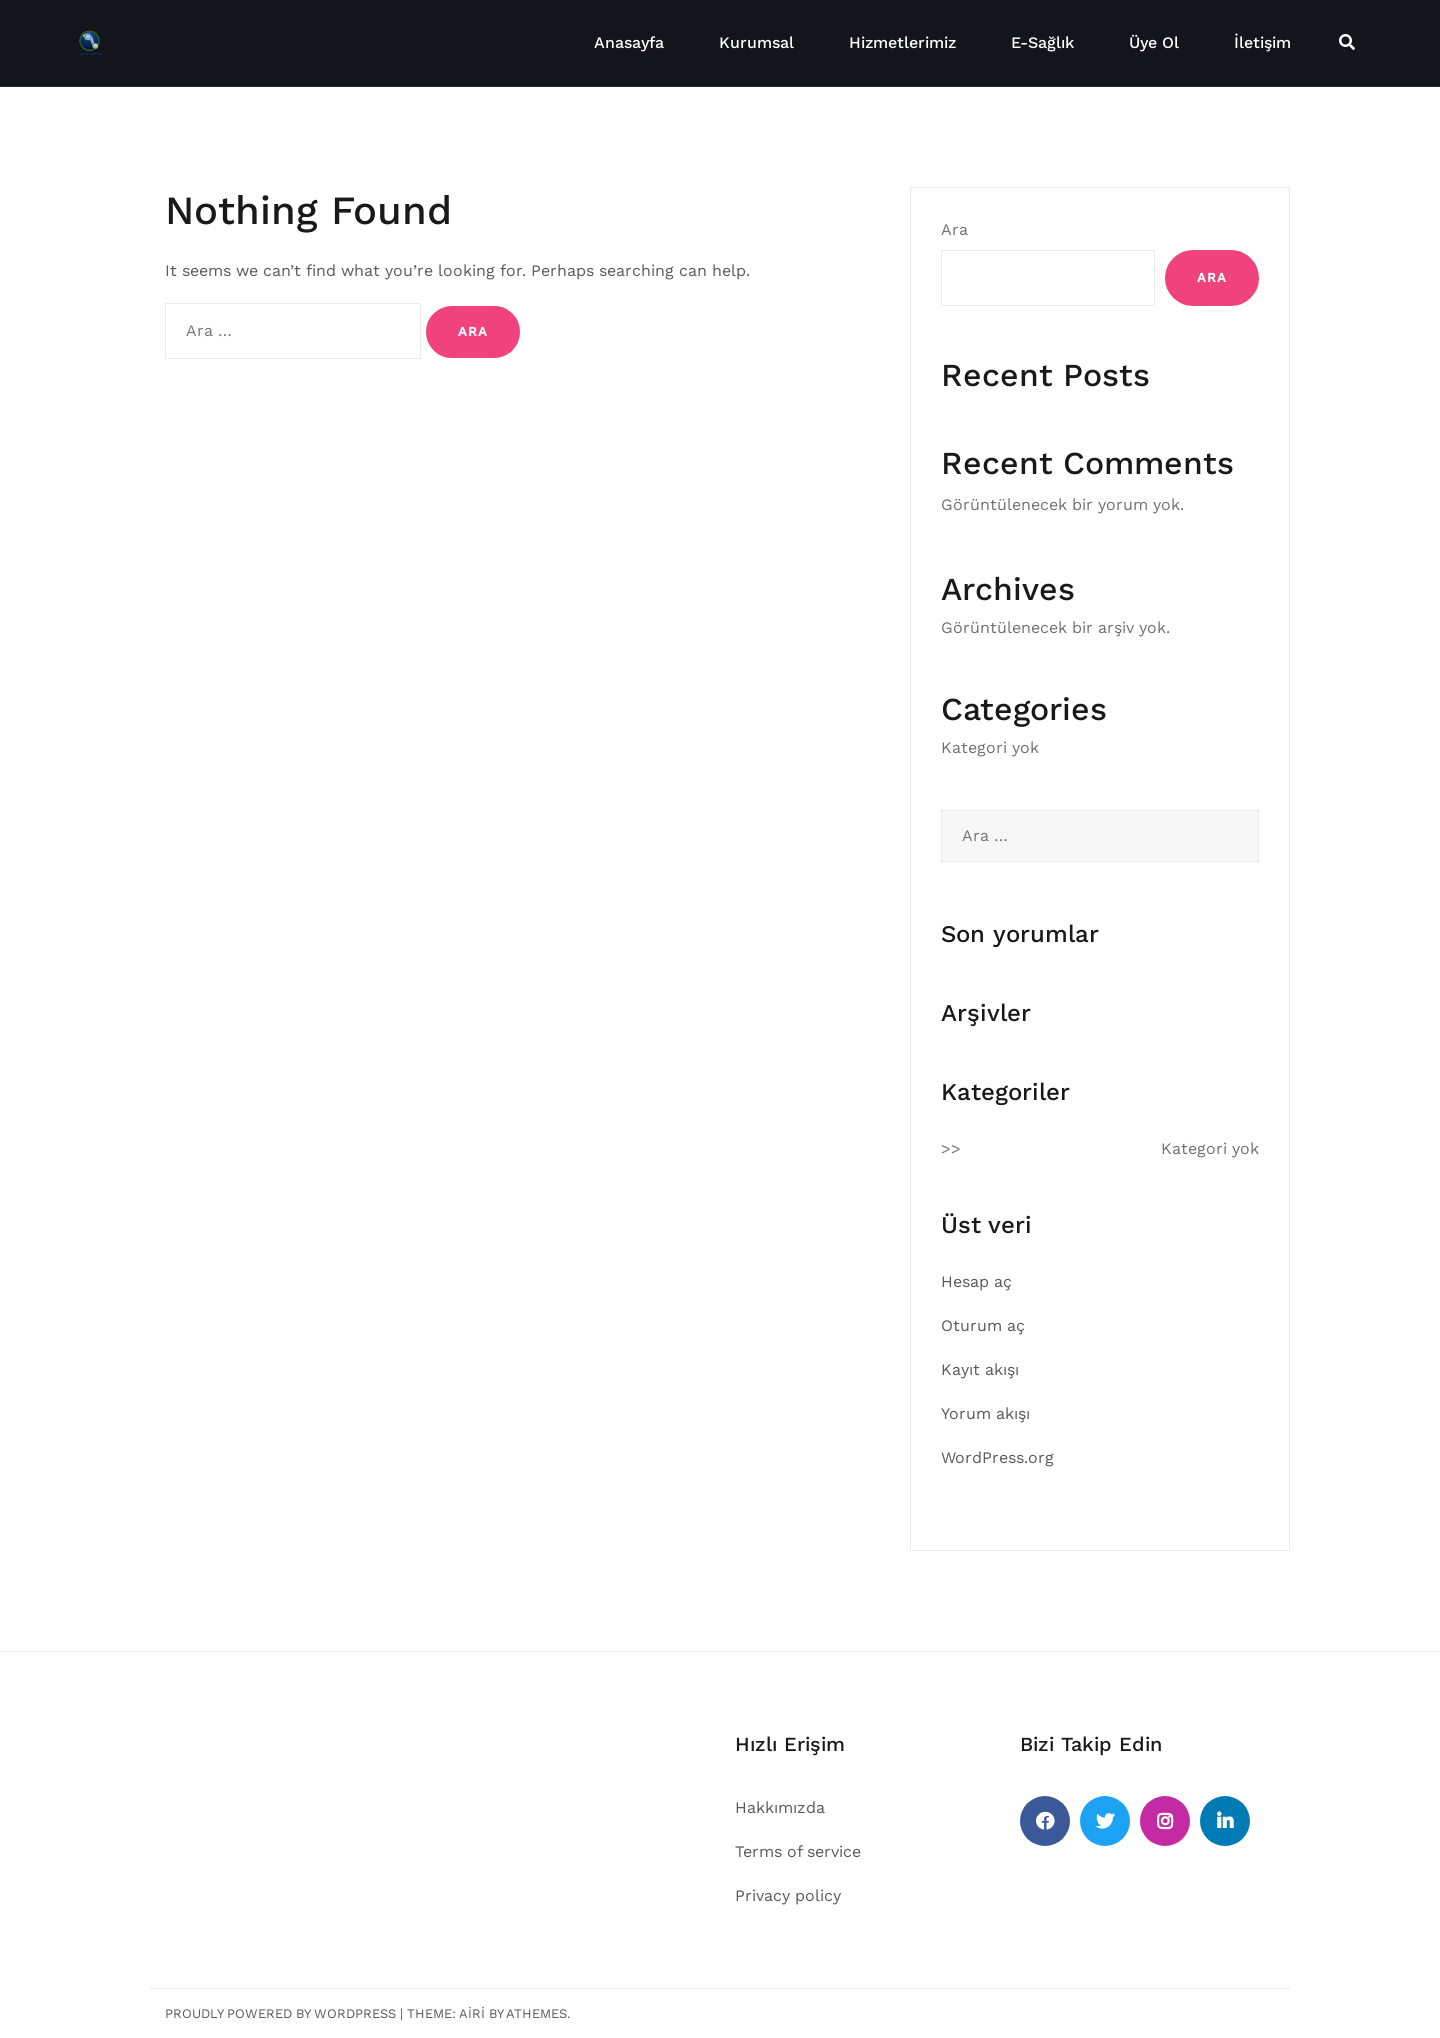 The width and height of the screenshot is (1440, 2038). I want to click on İletişim, so click(1262, 42).